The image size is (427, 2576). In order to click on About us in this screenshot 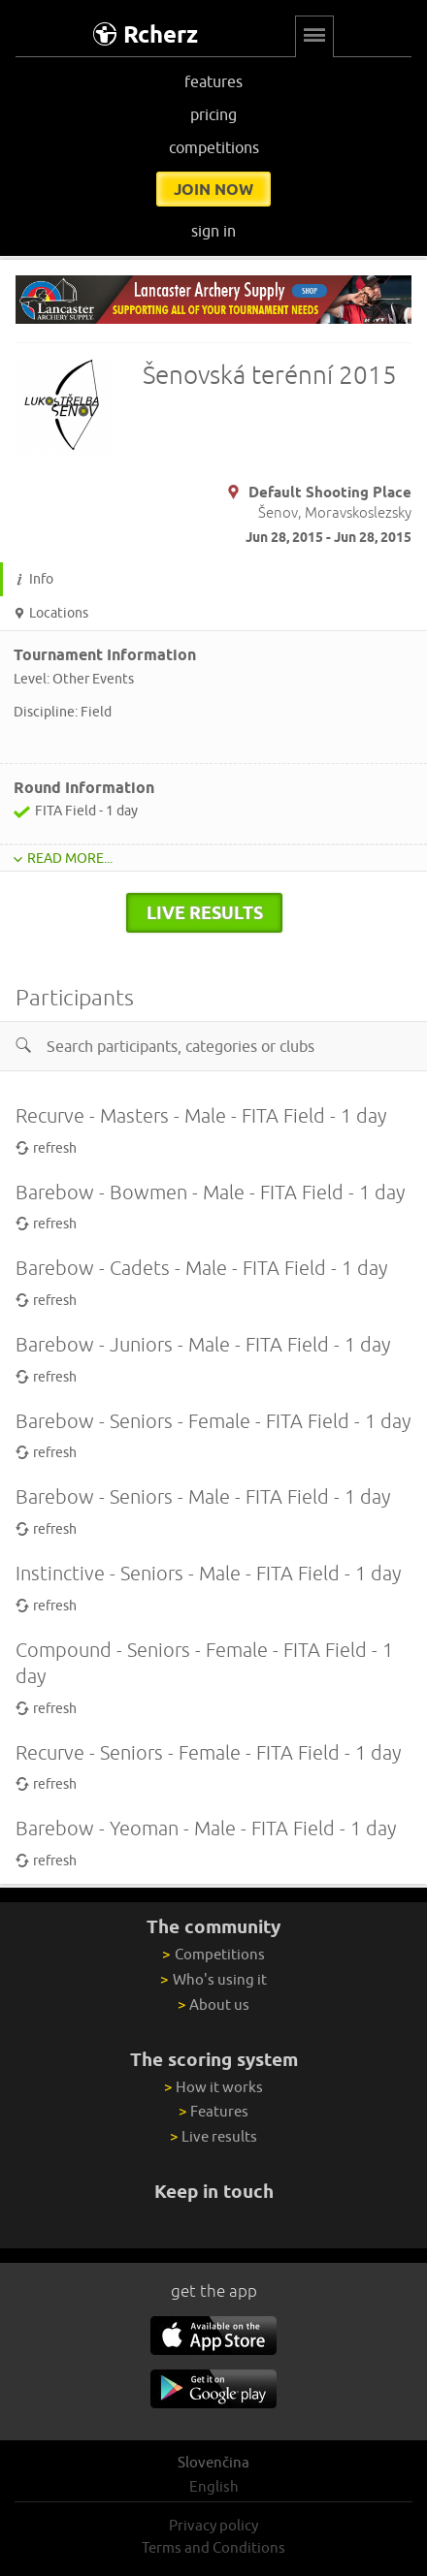, I will do `click(213, 2004)`.